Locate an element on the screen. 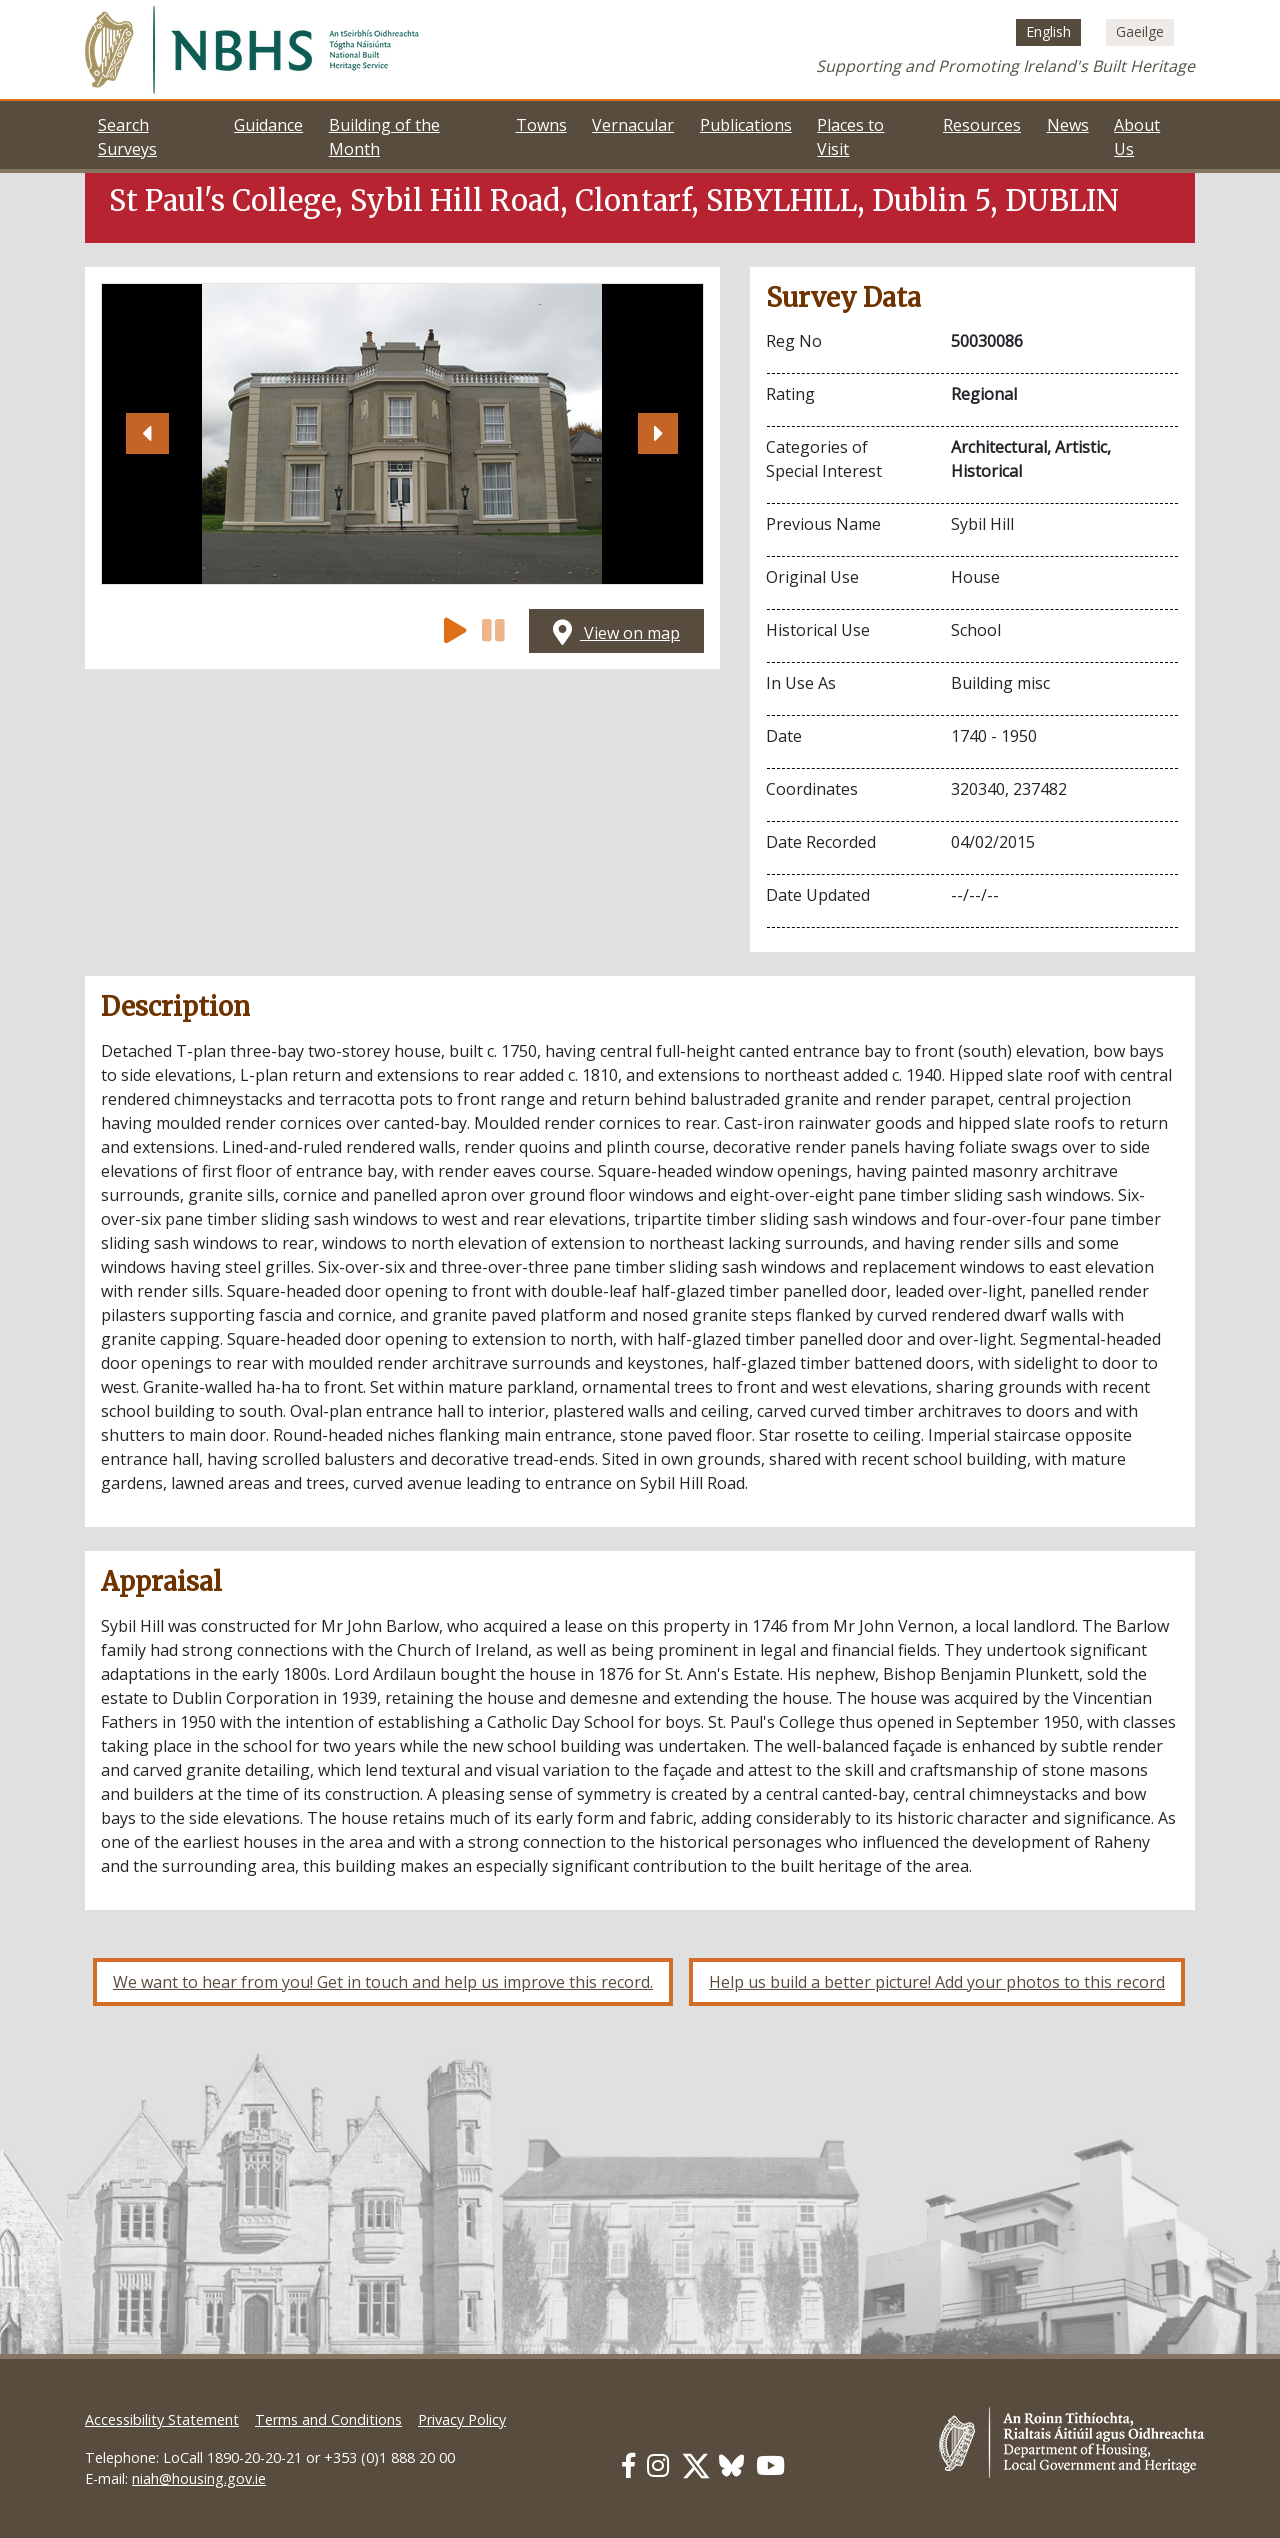 The height and width of the screenshot is (2538, 1280). [Our Youtube link] is located at coordinates (770, 2465).